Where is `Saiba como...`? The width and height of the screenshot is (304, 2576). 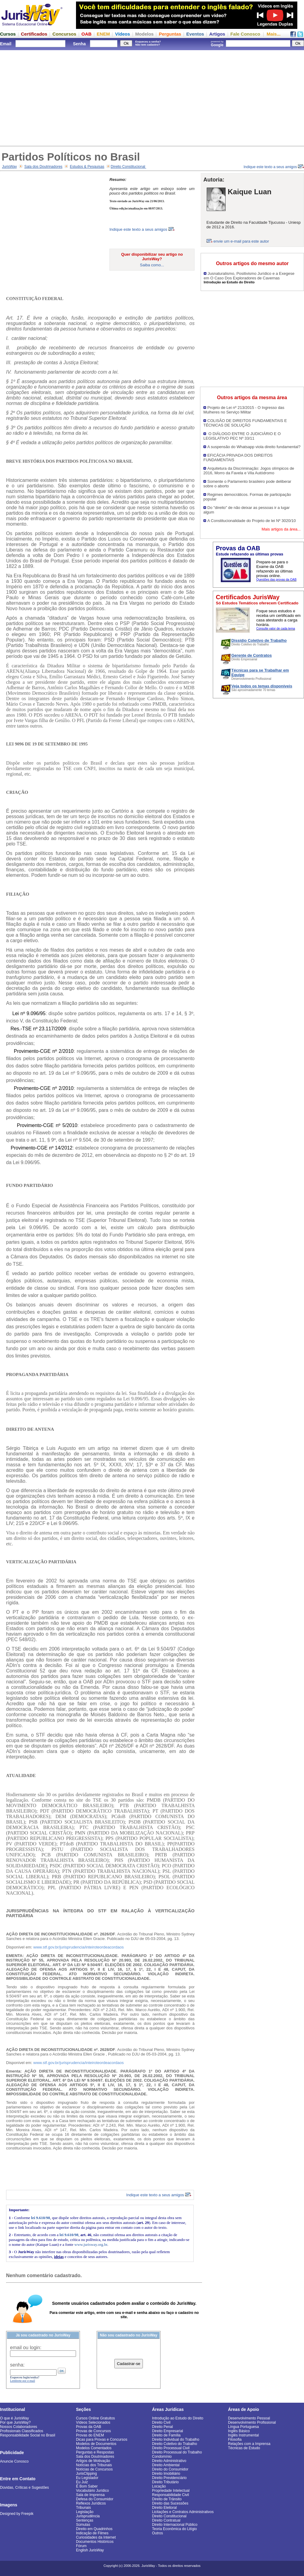 Saiba como... is located at coordinates (152, 265).